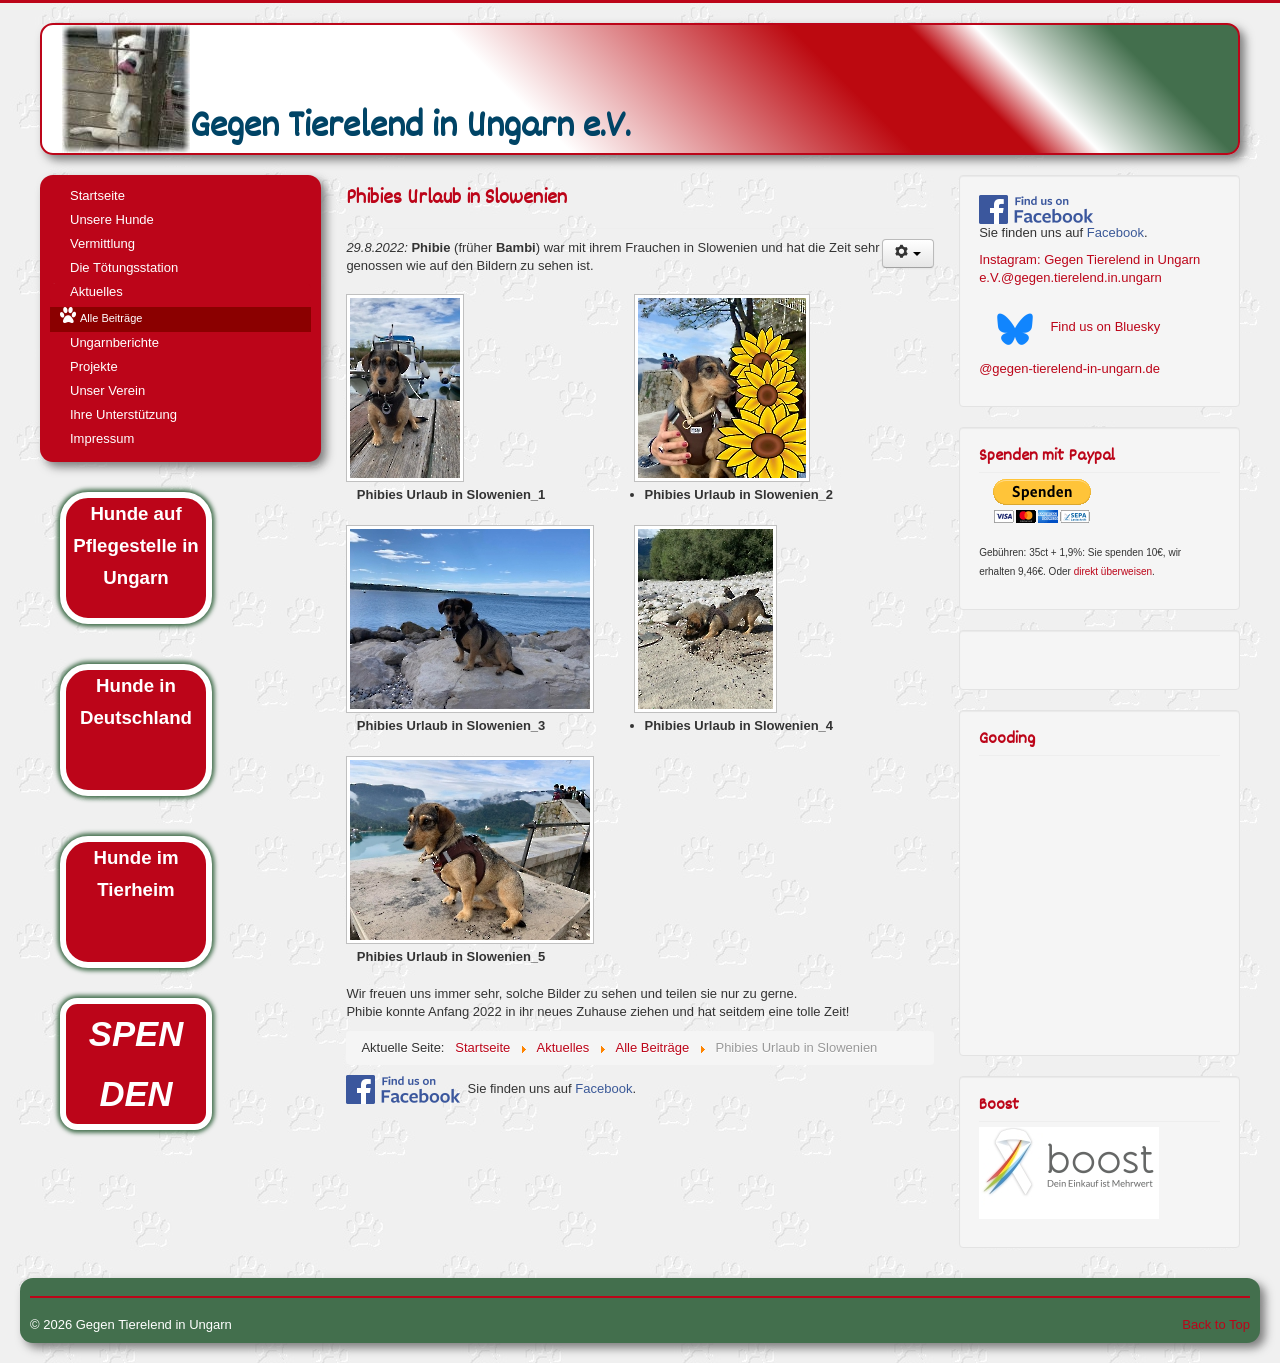  Describe the element at coordinates (107, 390) in the screenshot. I see `Unser Verein` at that location.